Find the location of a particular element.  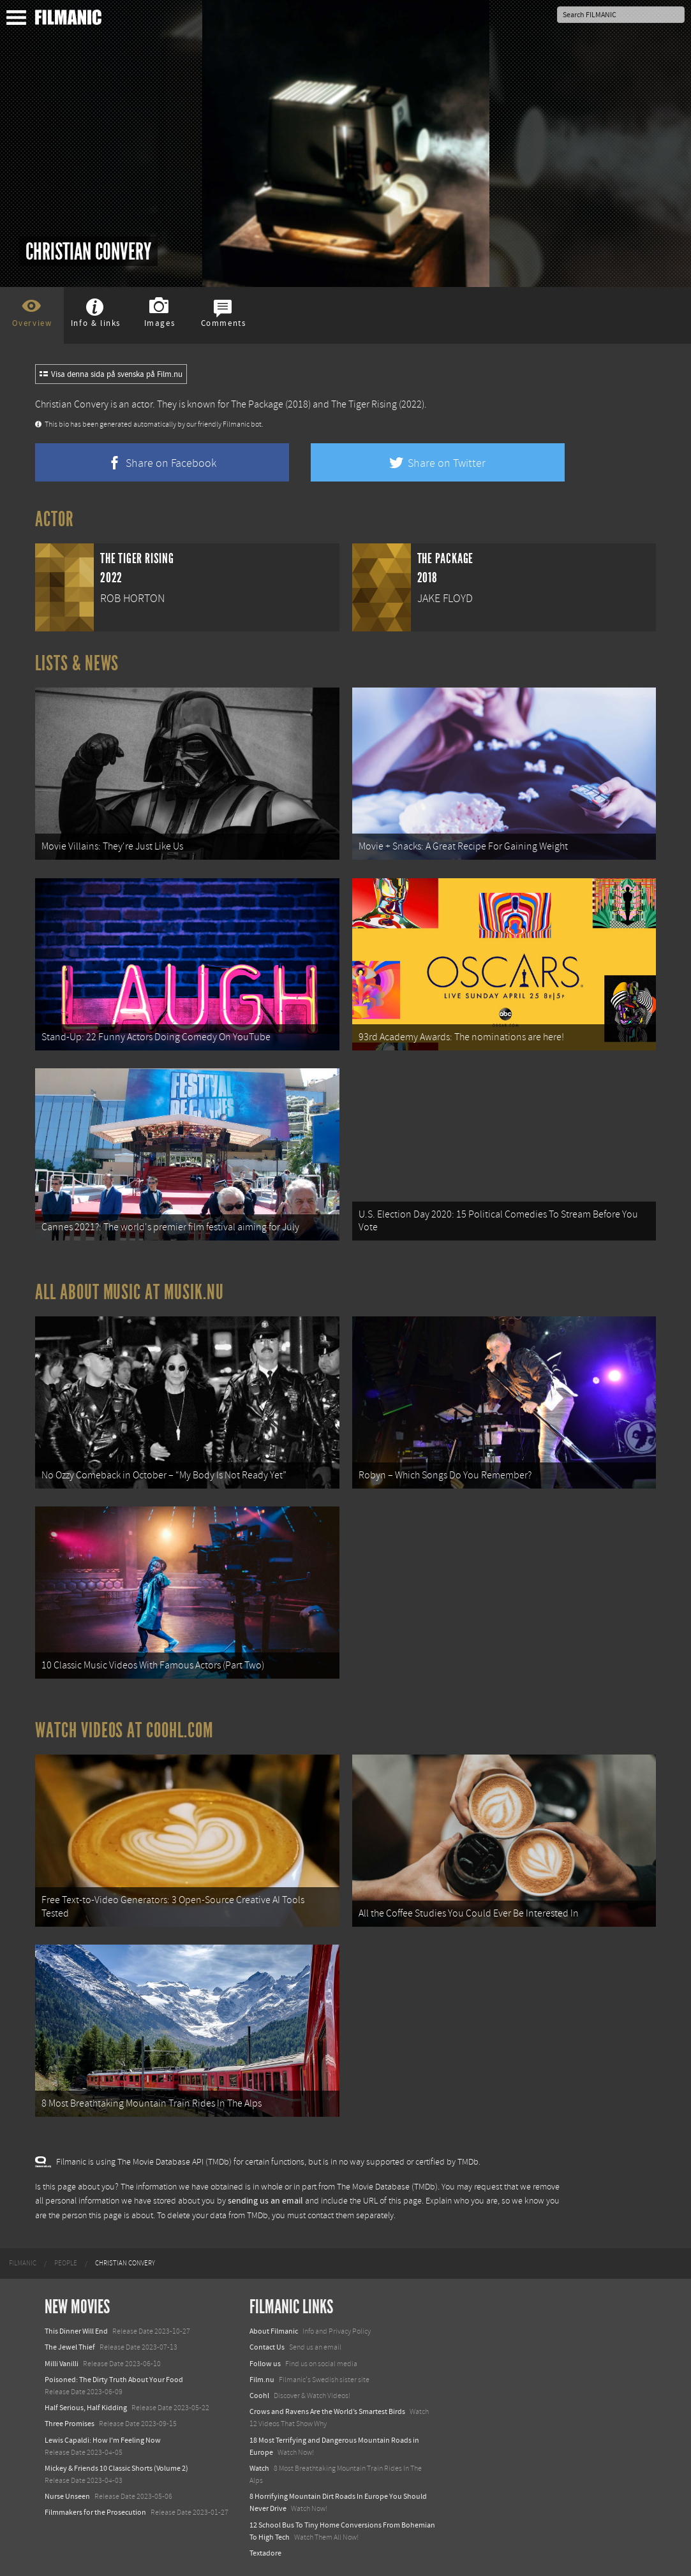

[menuitem] is located at coordinates (22, 2263).